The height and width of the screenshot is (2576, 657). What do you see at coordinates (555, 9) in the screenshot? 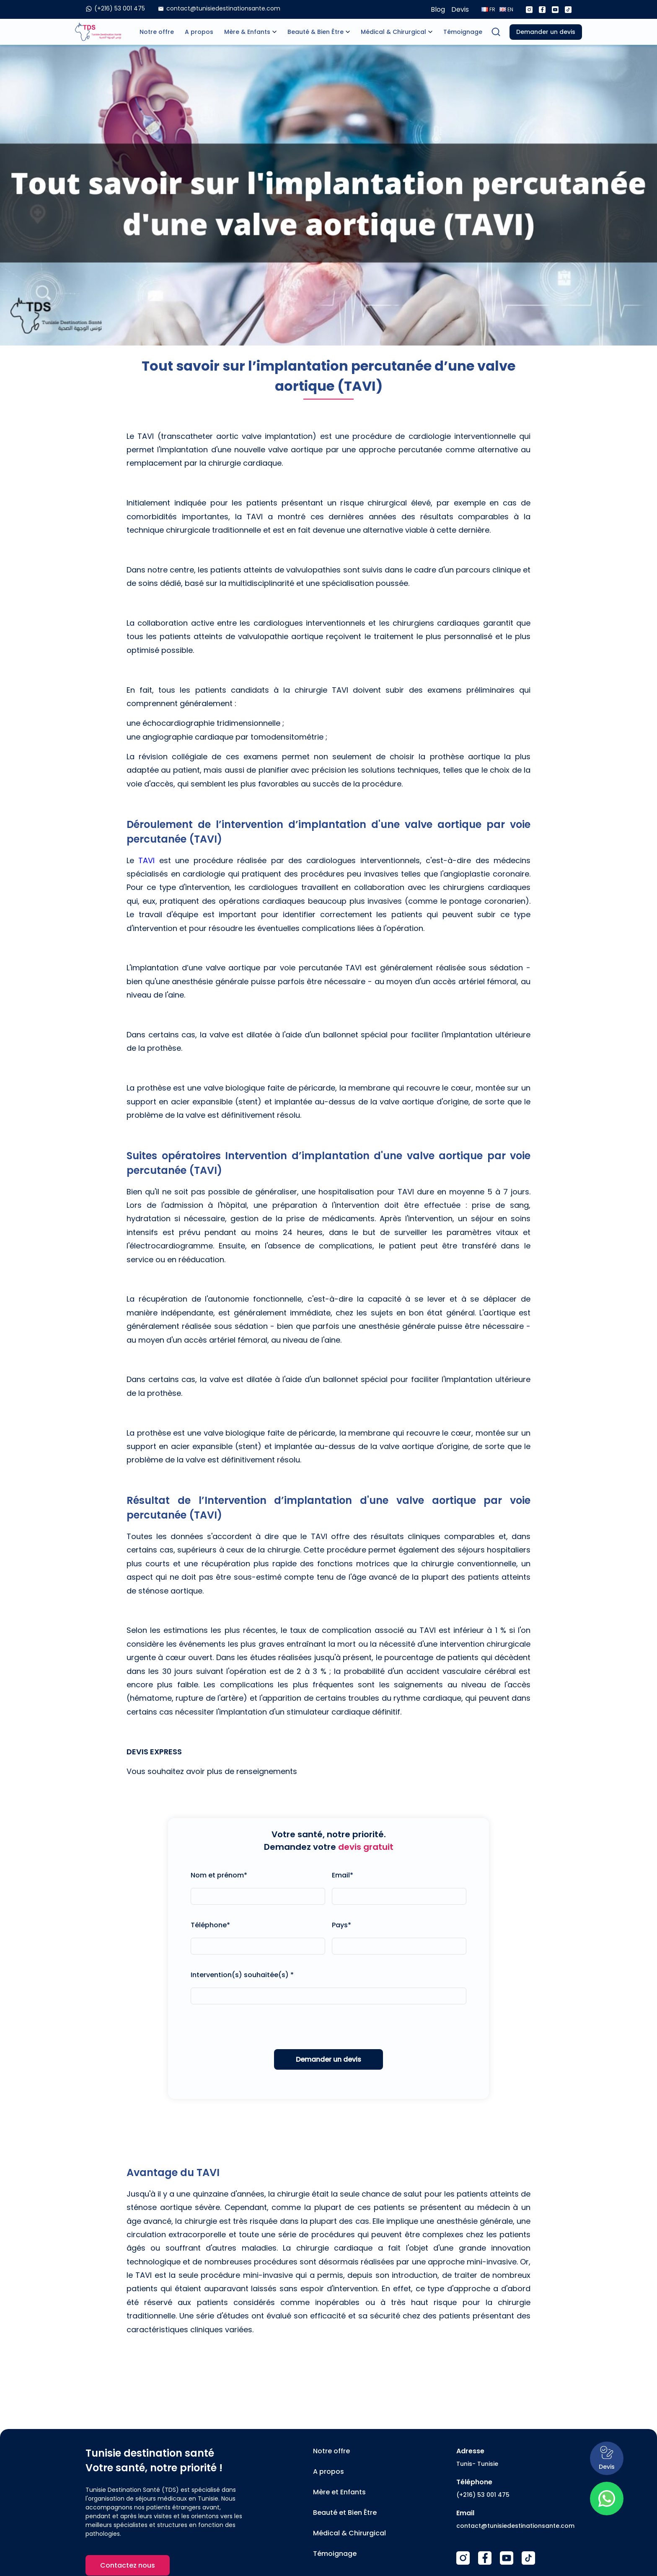
I see `[Youtube]` at bounding box center [555, 9].